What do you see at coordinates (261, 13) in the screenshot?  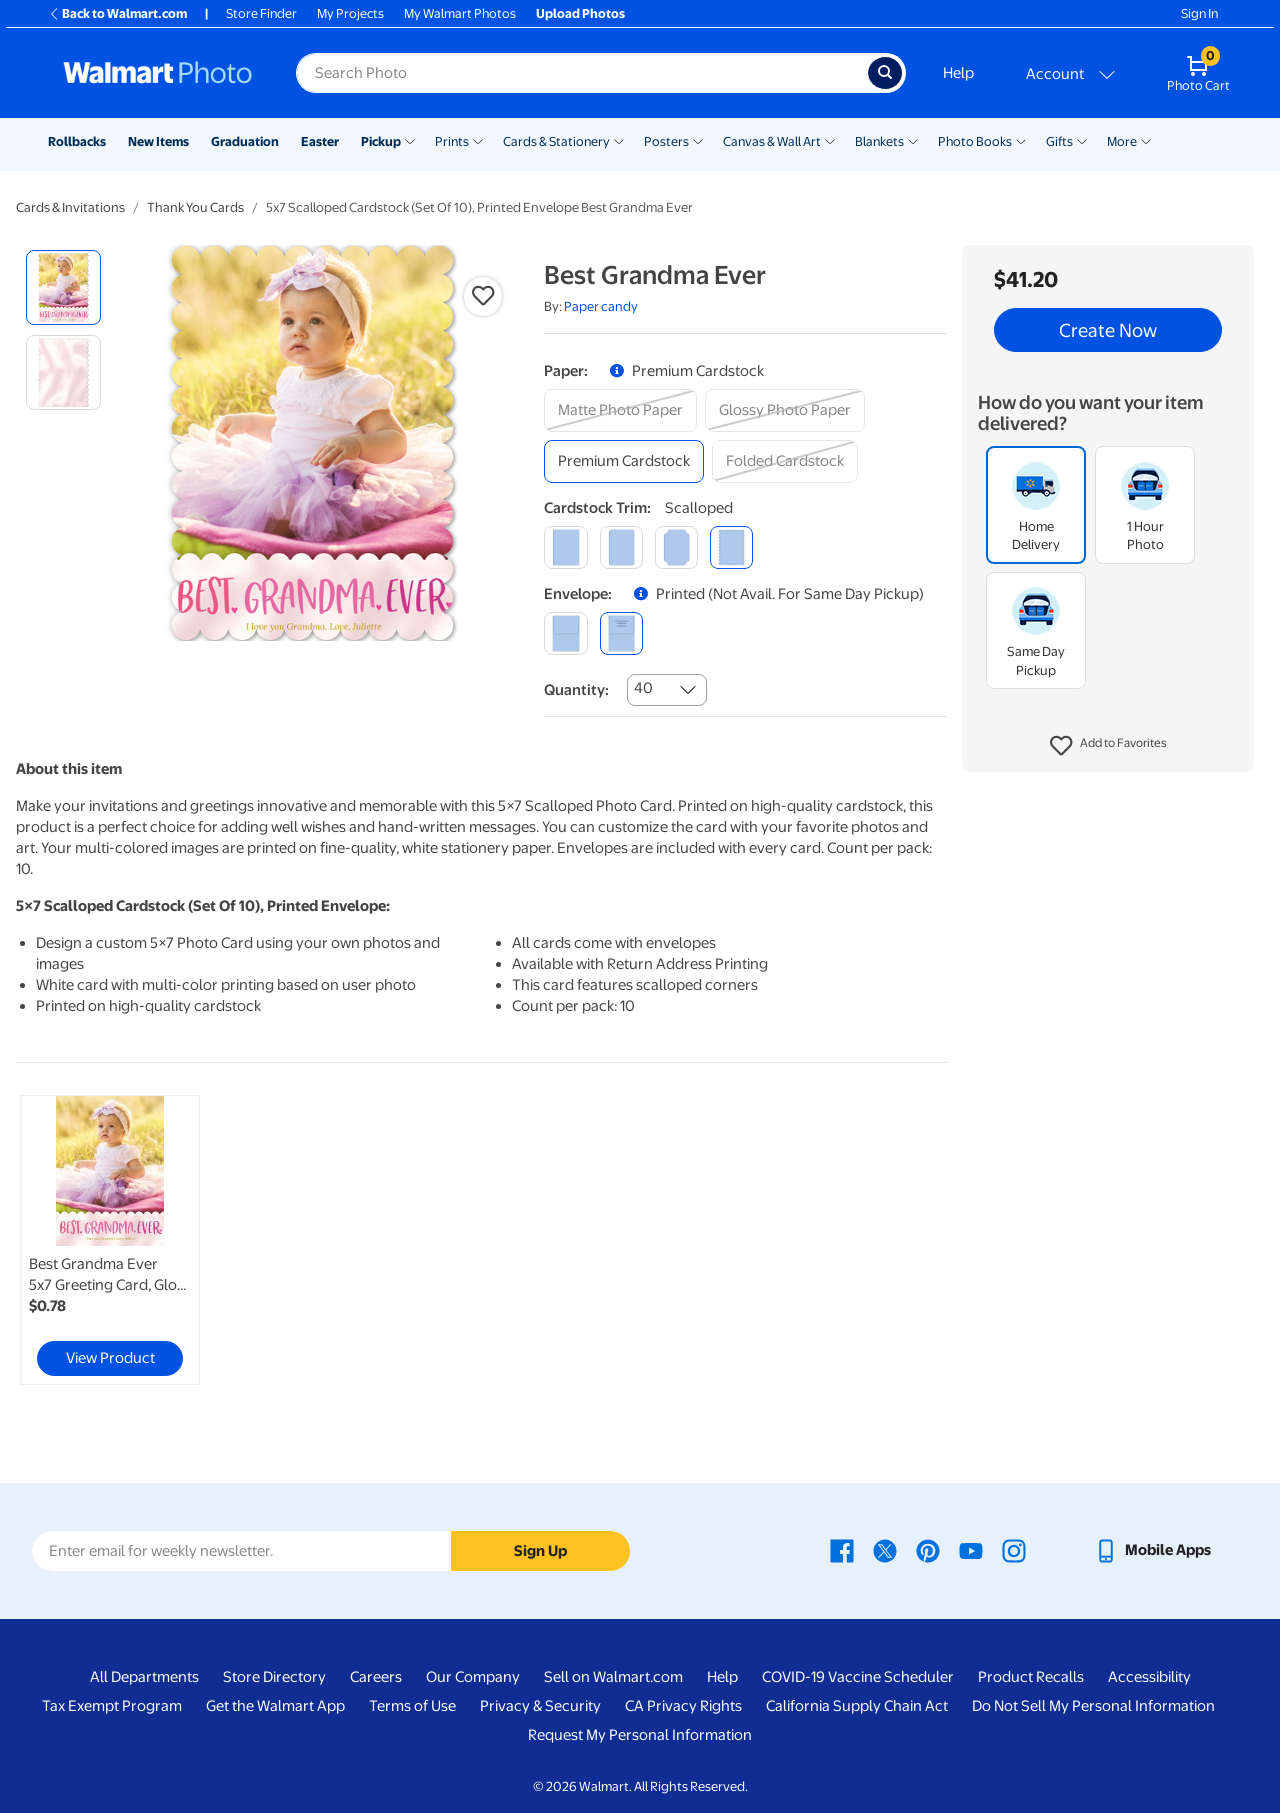 I see `Store Finder` at bounding box center [261, 13].